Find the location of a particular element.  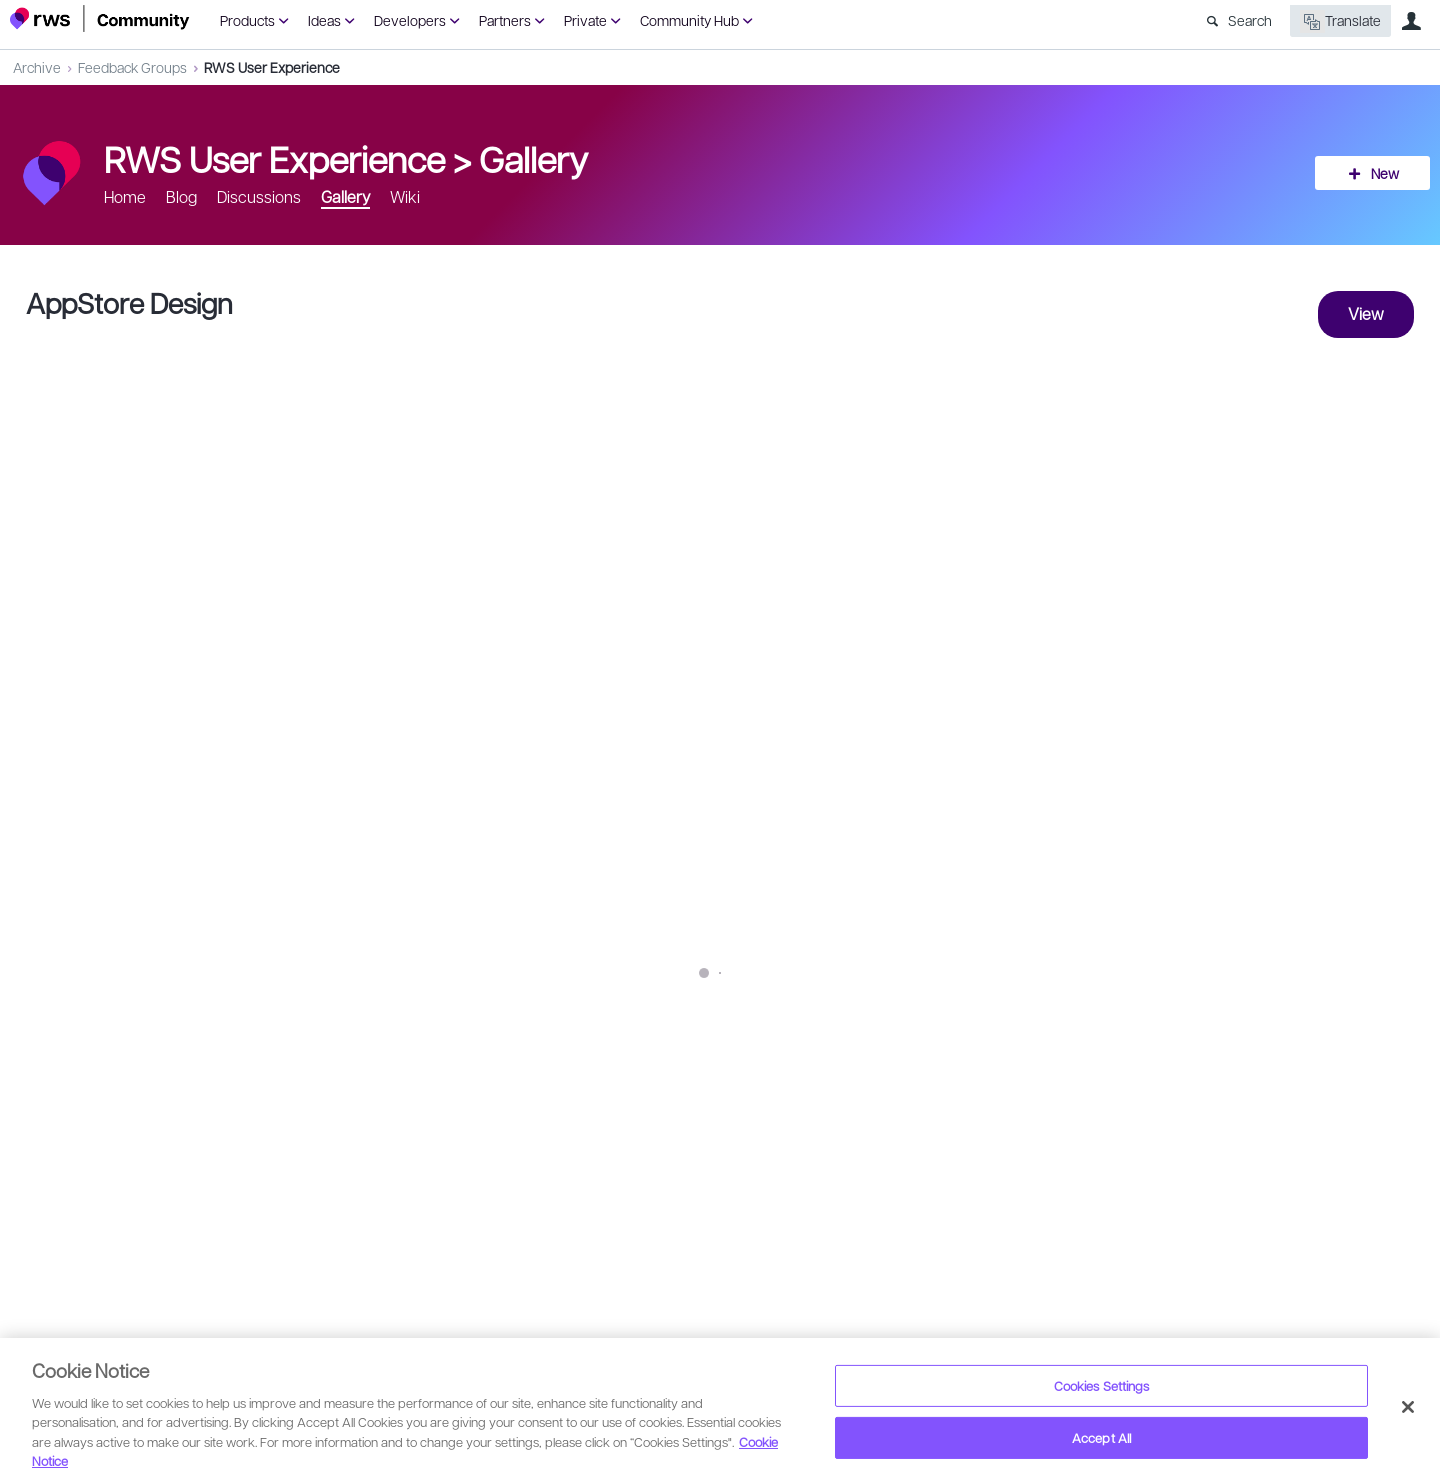

Home is located at coordinates (125, 196).